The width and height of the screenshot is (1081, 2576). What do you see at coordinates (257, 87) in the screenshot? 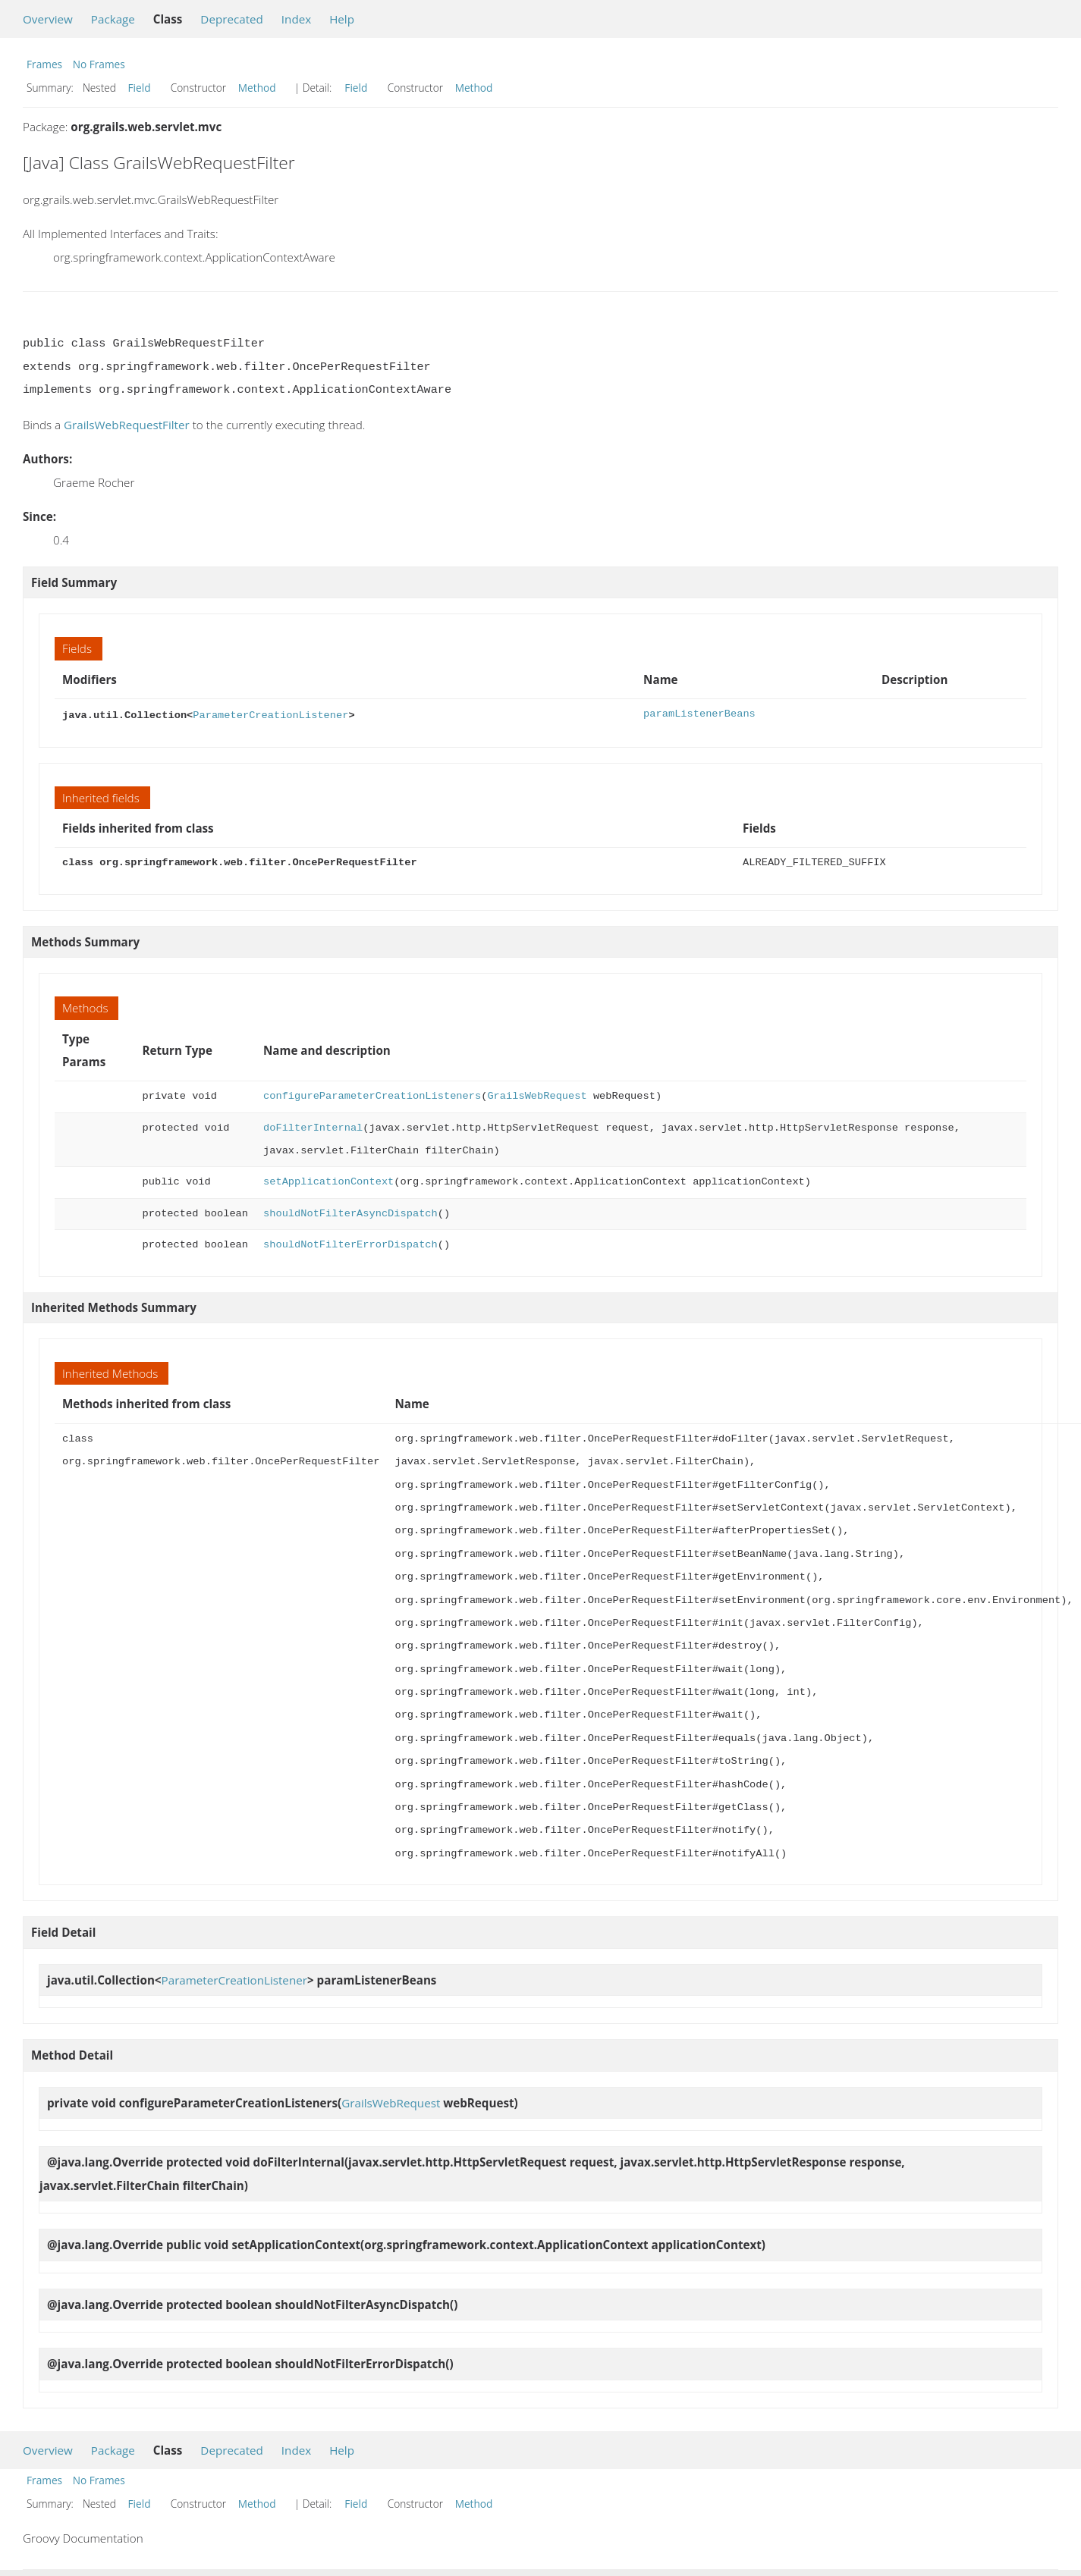
I see `Method` at bounding box center [257, 87].